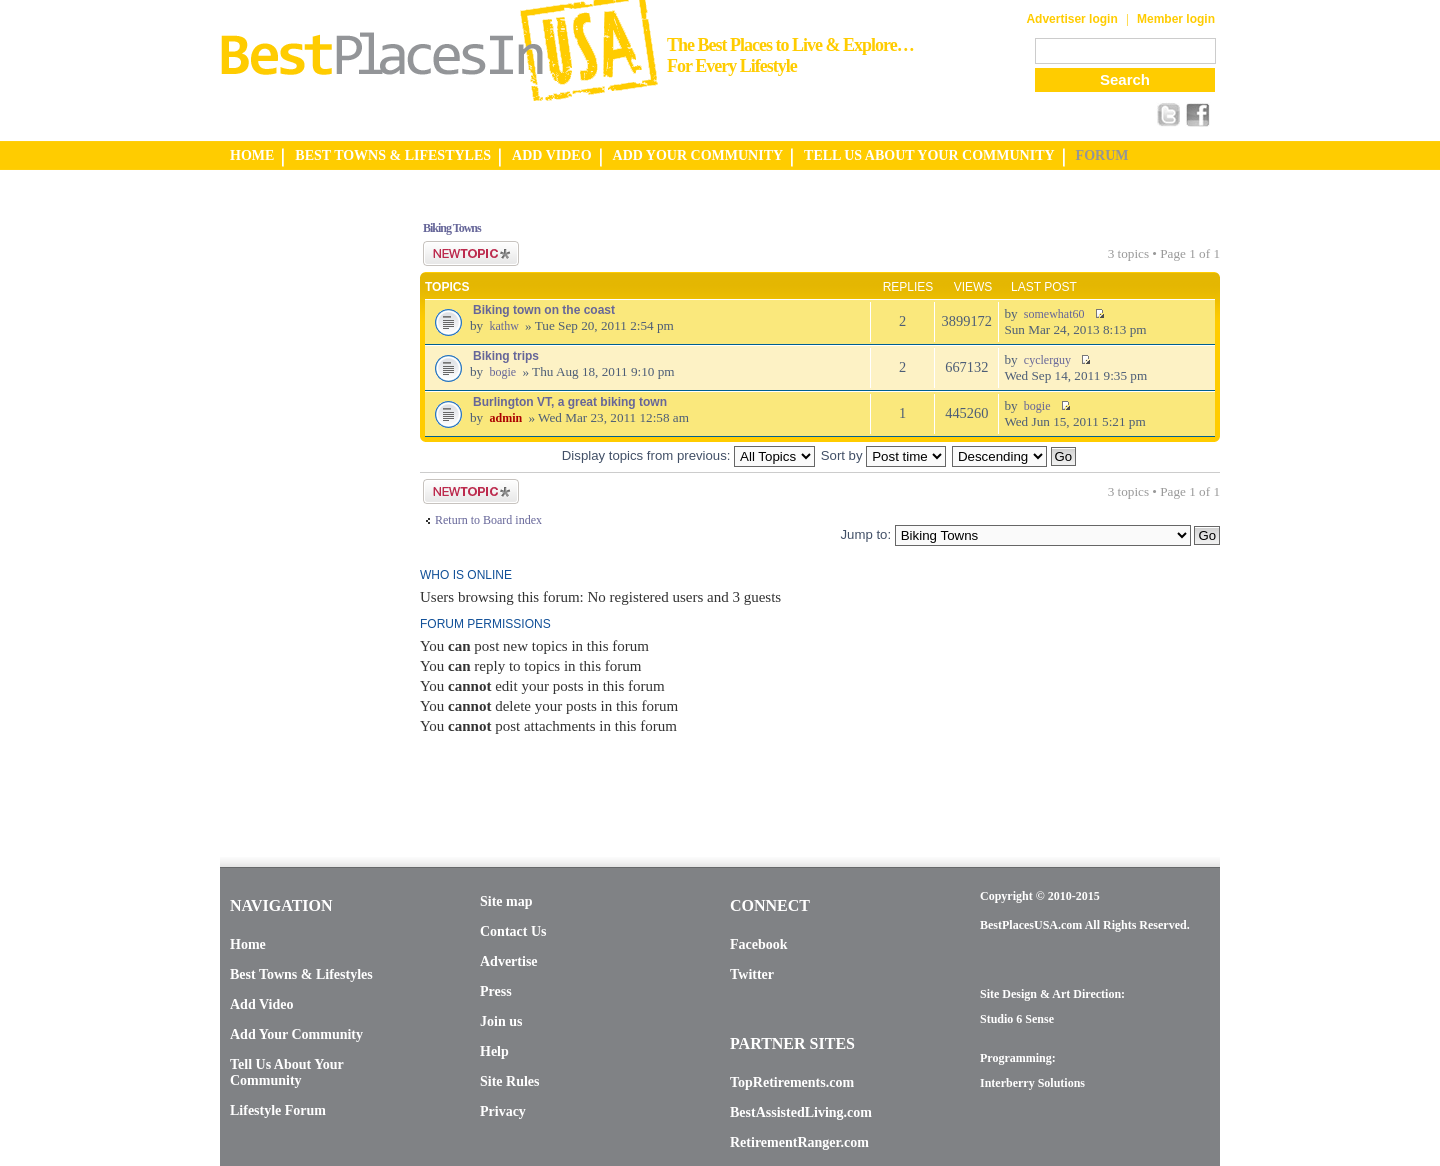 The height and width of the screenshot is (1166, 1440). Describe the element at coordinates (261, 1004) in the screenshot. I see `Add Video` at that location.